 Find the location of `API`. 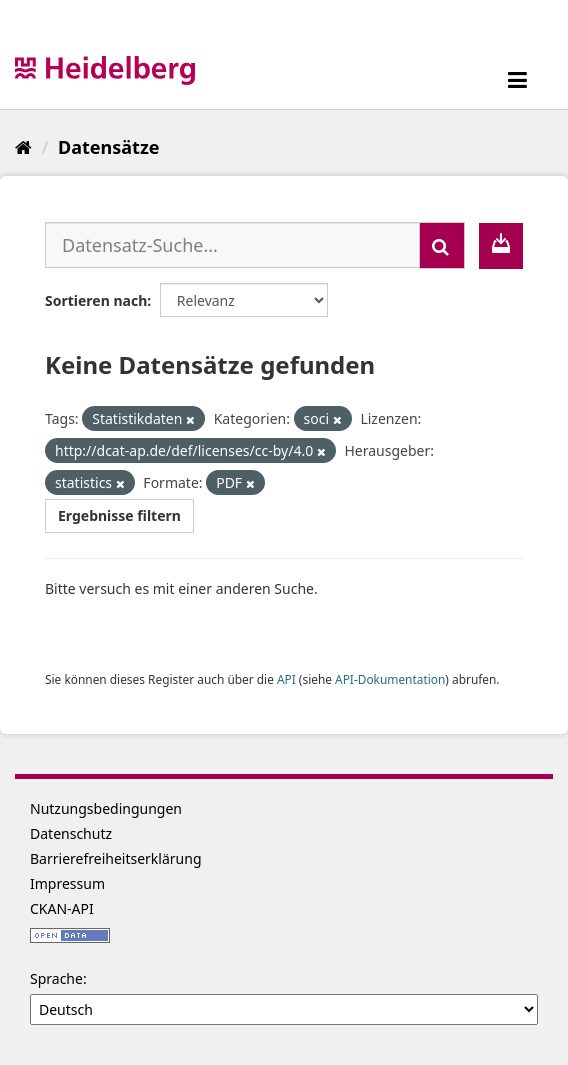

API is located at coordinates (286, 679).